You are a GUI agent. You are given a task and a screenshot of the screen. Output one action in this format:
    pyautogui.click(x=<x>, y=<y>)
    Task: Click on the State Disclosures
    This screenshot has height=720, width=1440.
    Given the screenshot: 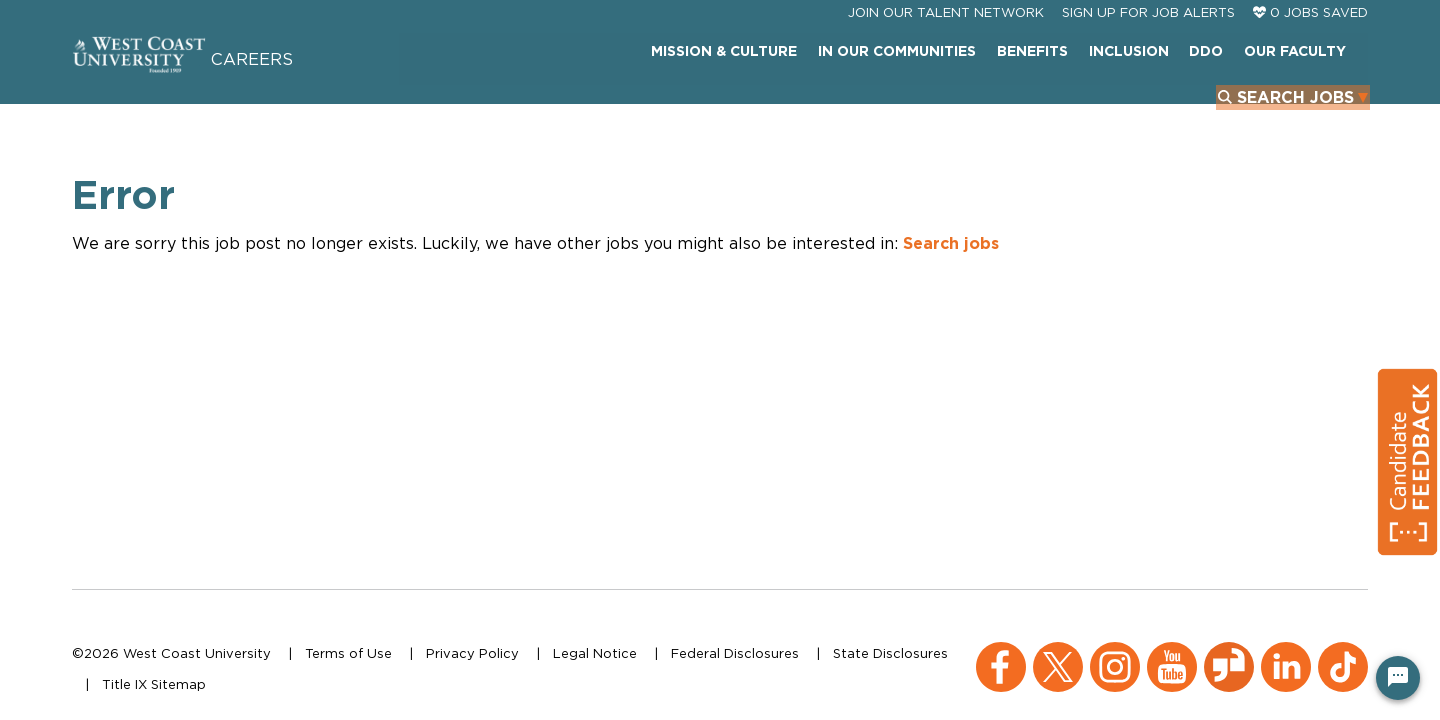 What is the action you would take?
    pyautogui.click(x=890, y=653)
    